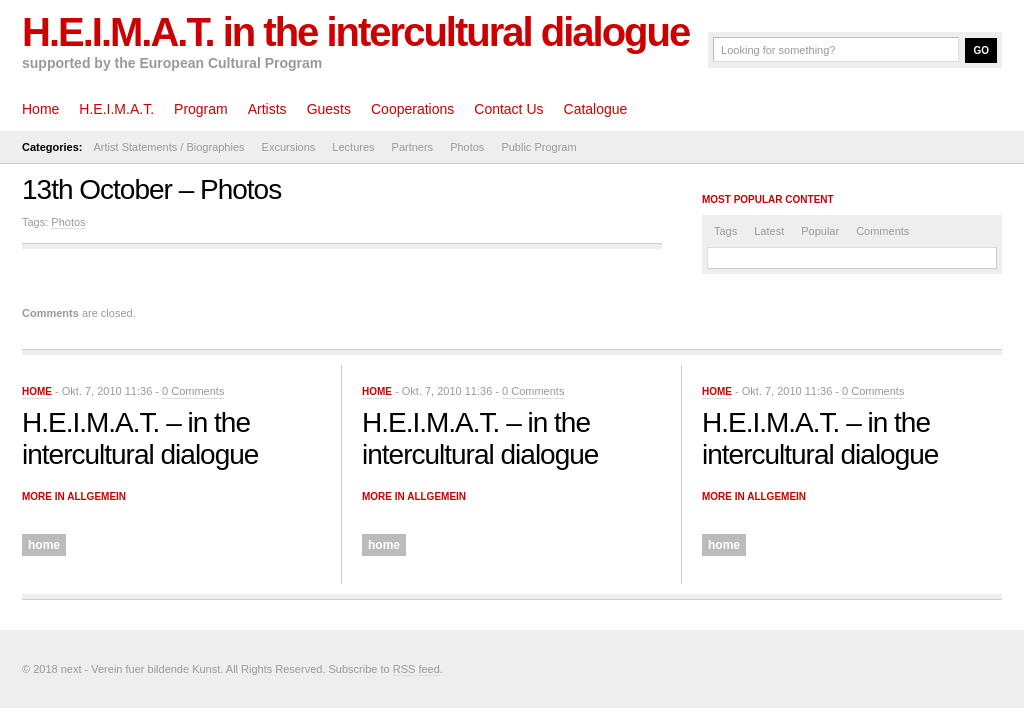  Describe the element at coordinates (289, 147) in the screenshot. I see `Excursions` at that location.